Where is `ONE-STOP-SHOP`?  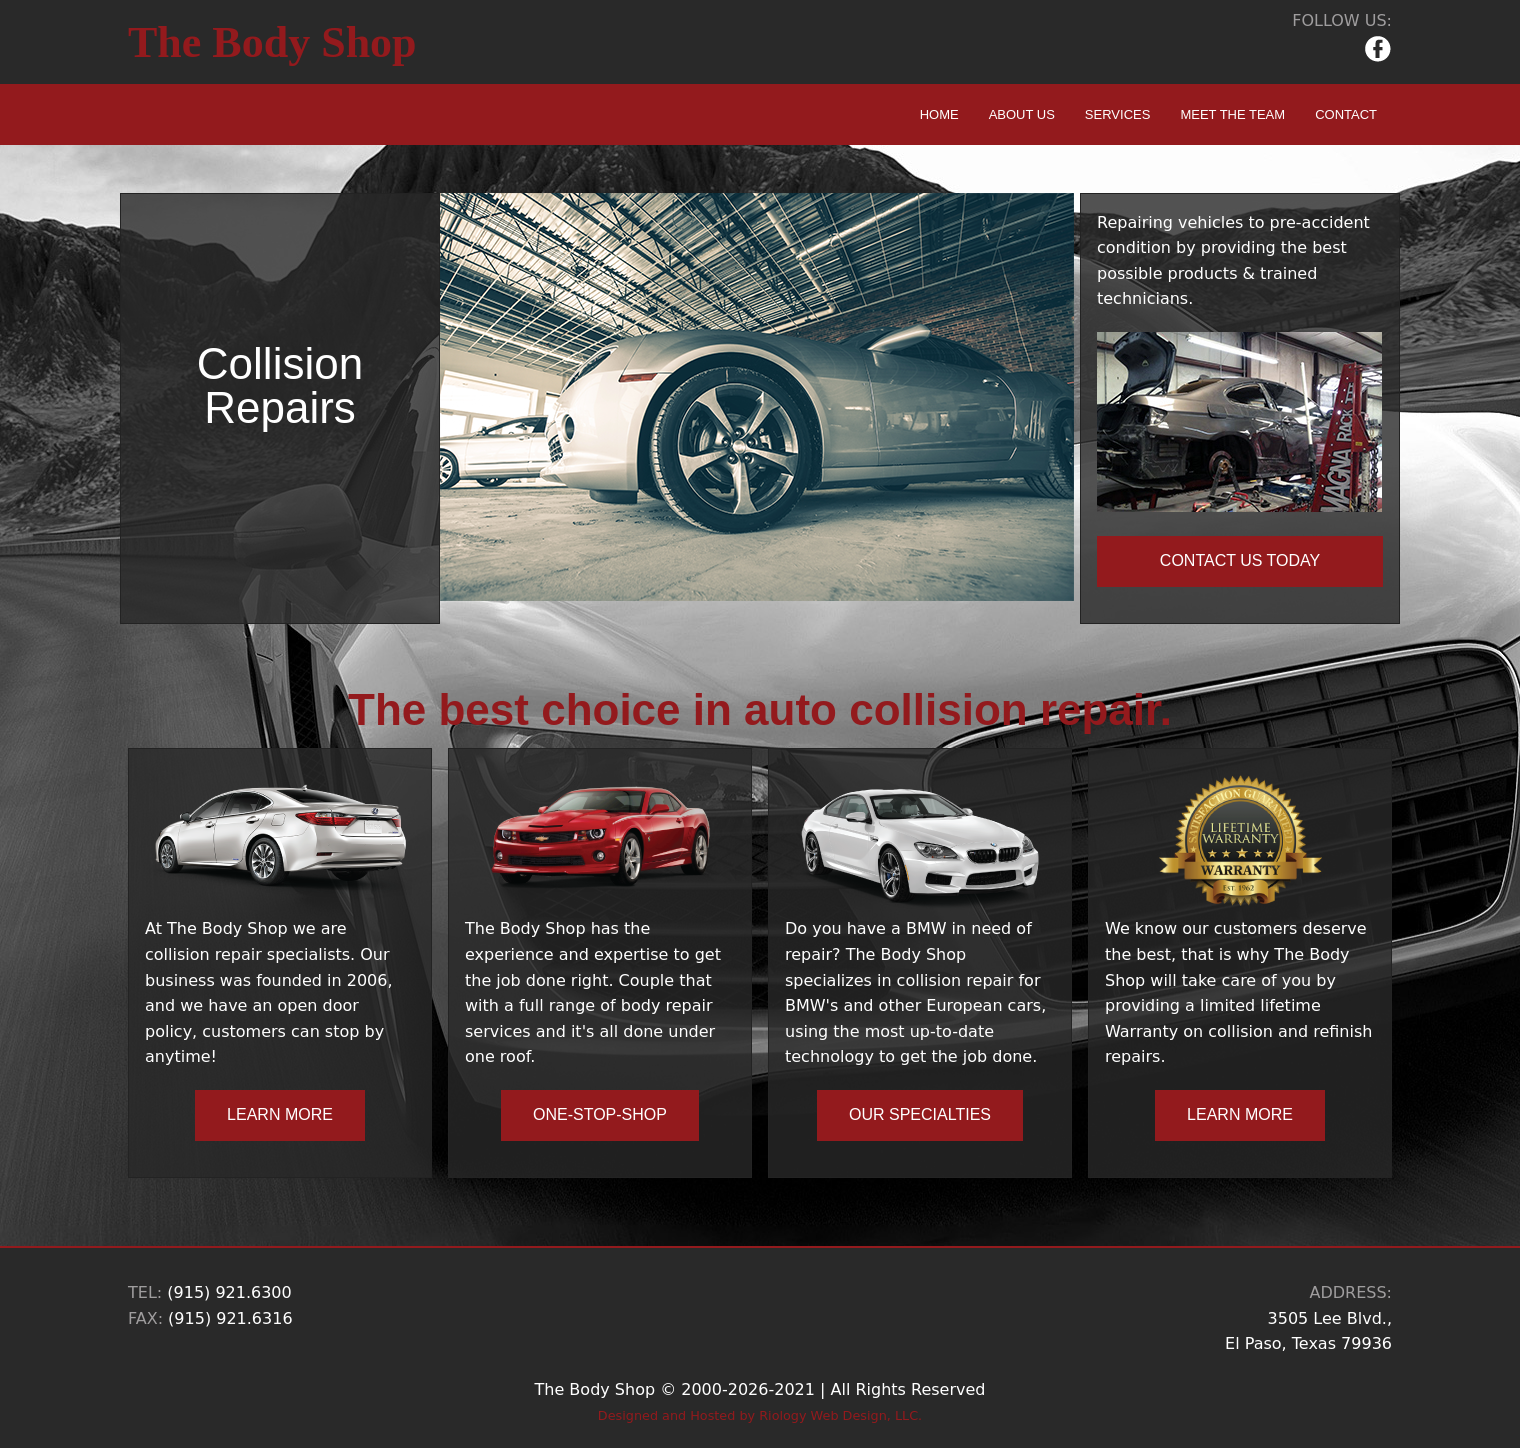
ONE-STOP-SHOP is located at coordinates (600, 1114).